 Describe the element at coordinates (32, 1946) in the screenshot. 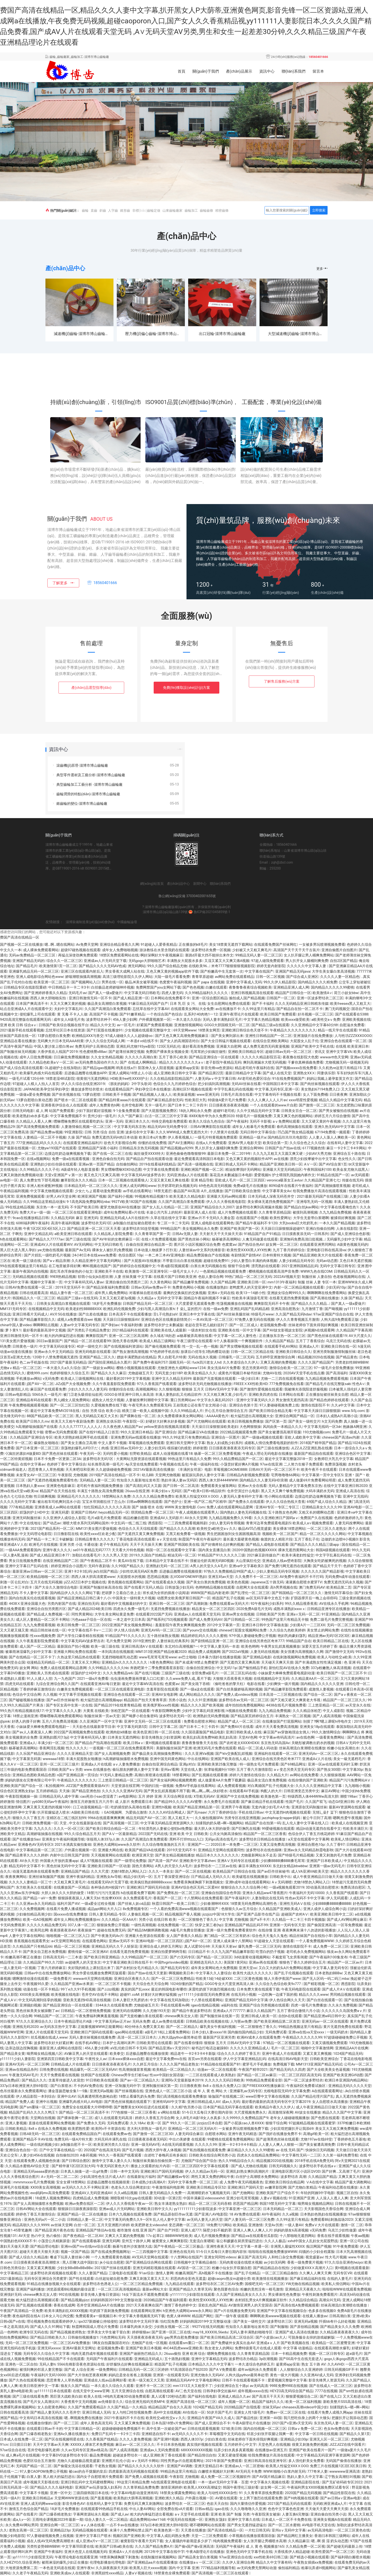

I see `久久精品国产只有精品66` at that location.